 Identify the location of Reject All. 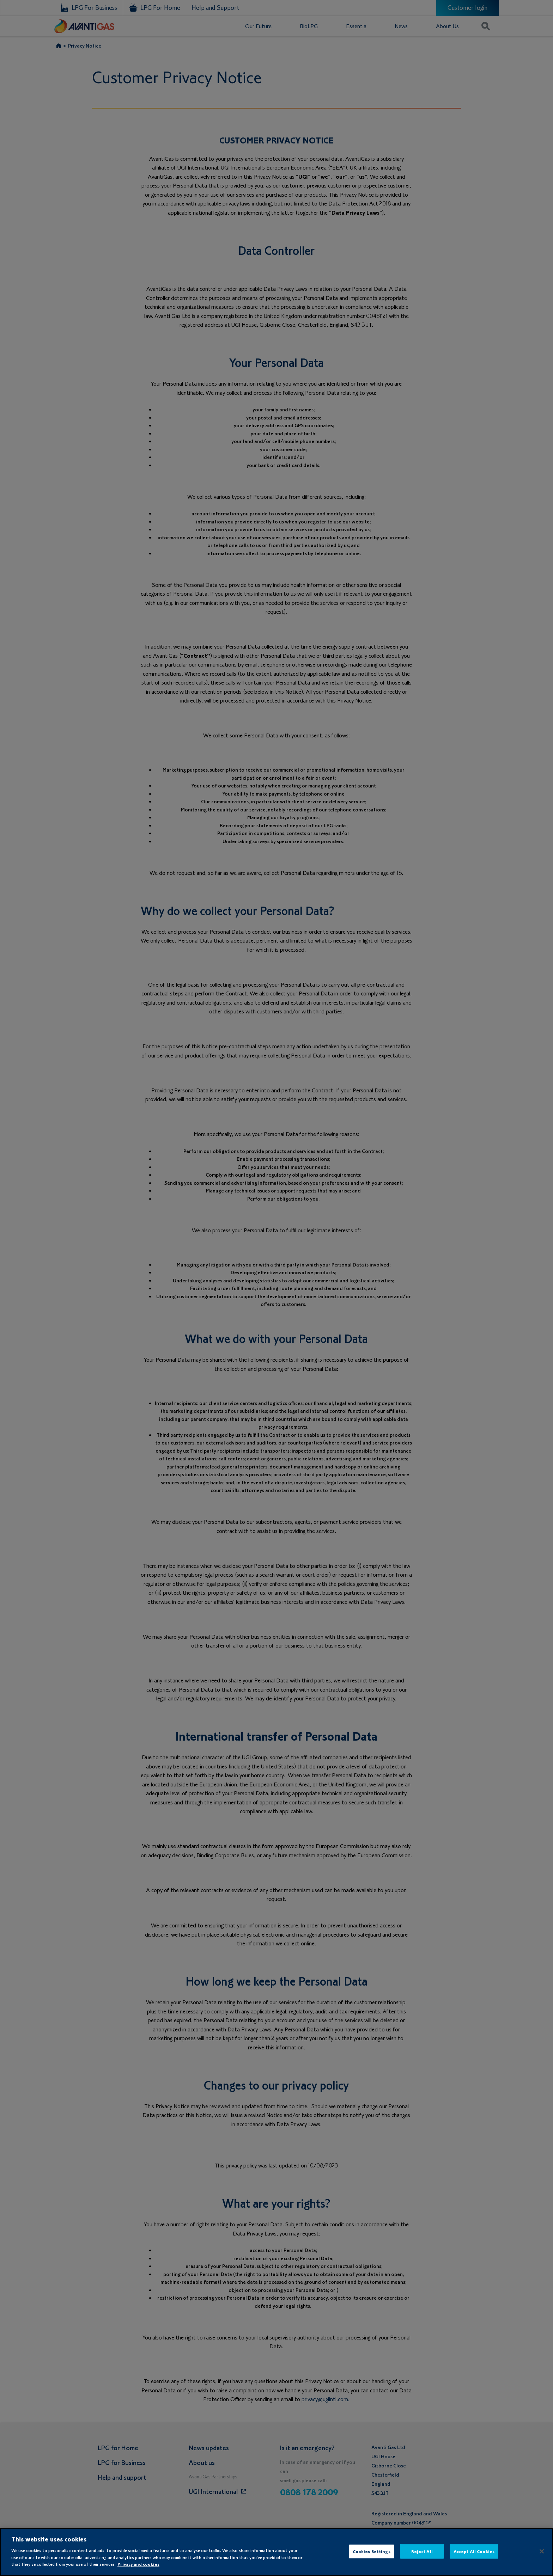
(422, 2551).